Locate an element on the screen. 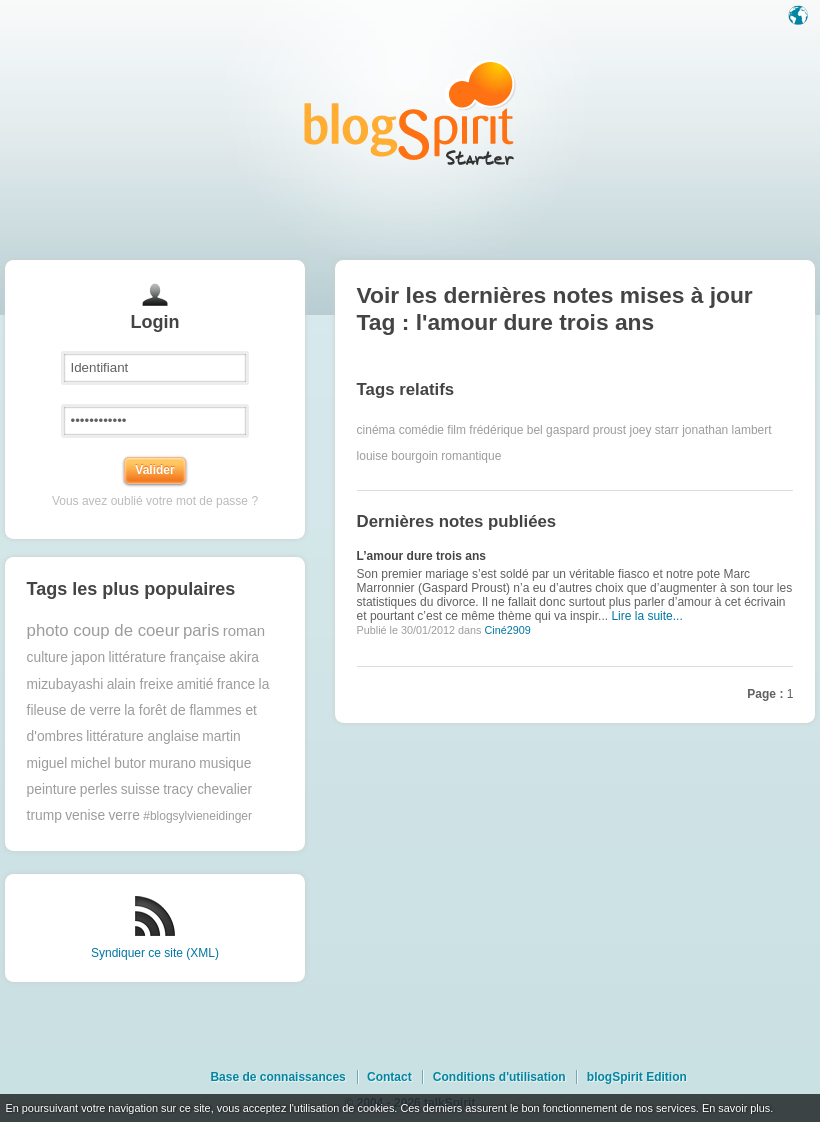  L’amour dure trois ans is located at coordinates (421, 556).